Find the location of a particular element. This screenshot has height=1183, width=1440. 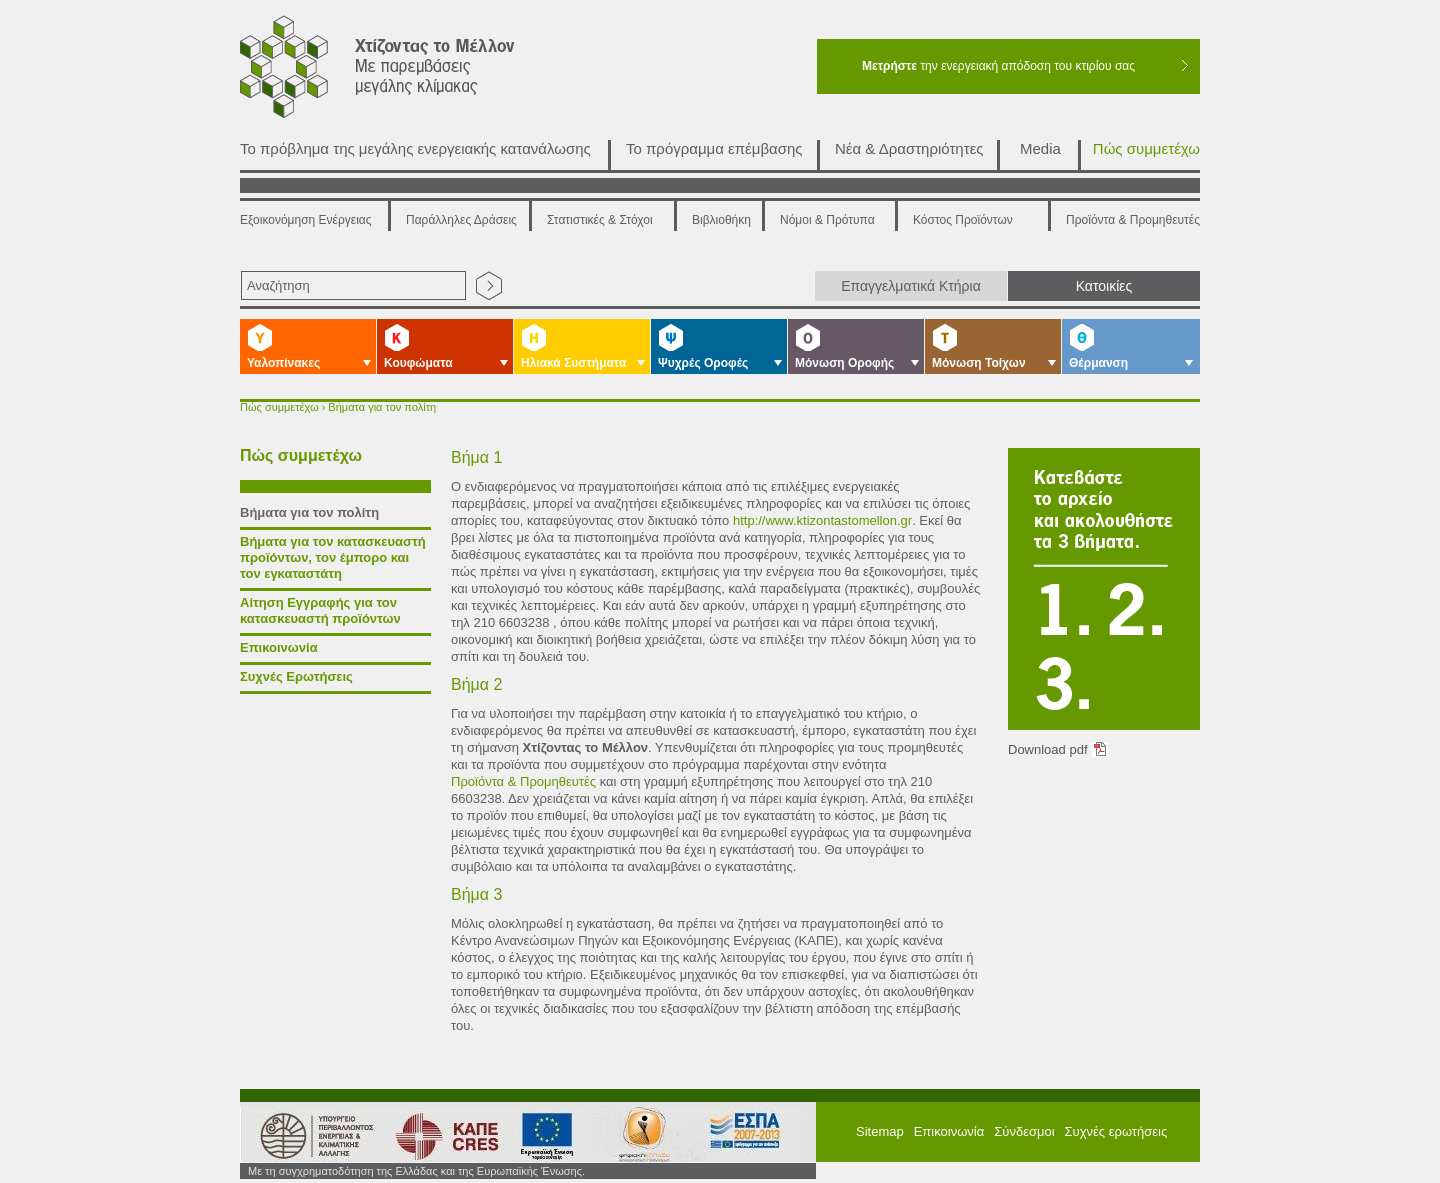

Βιβλιοθήκη is located at coordinates (721, 220).